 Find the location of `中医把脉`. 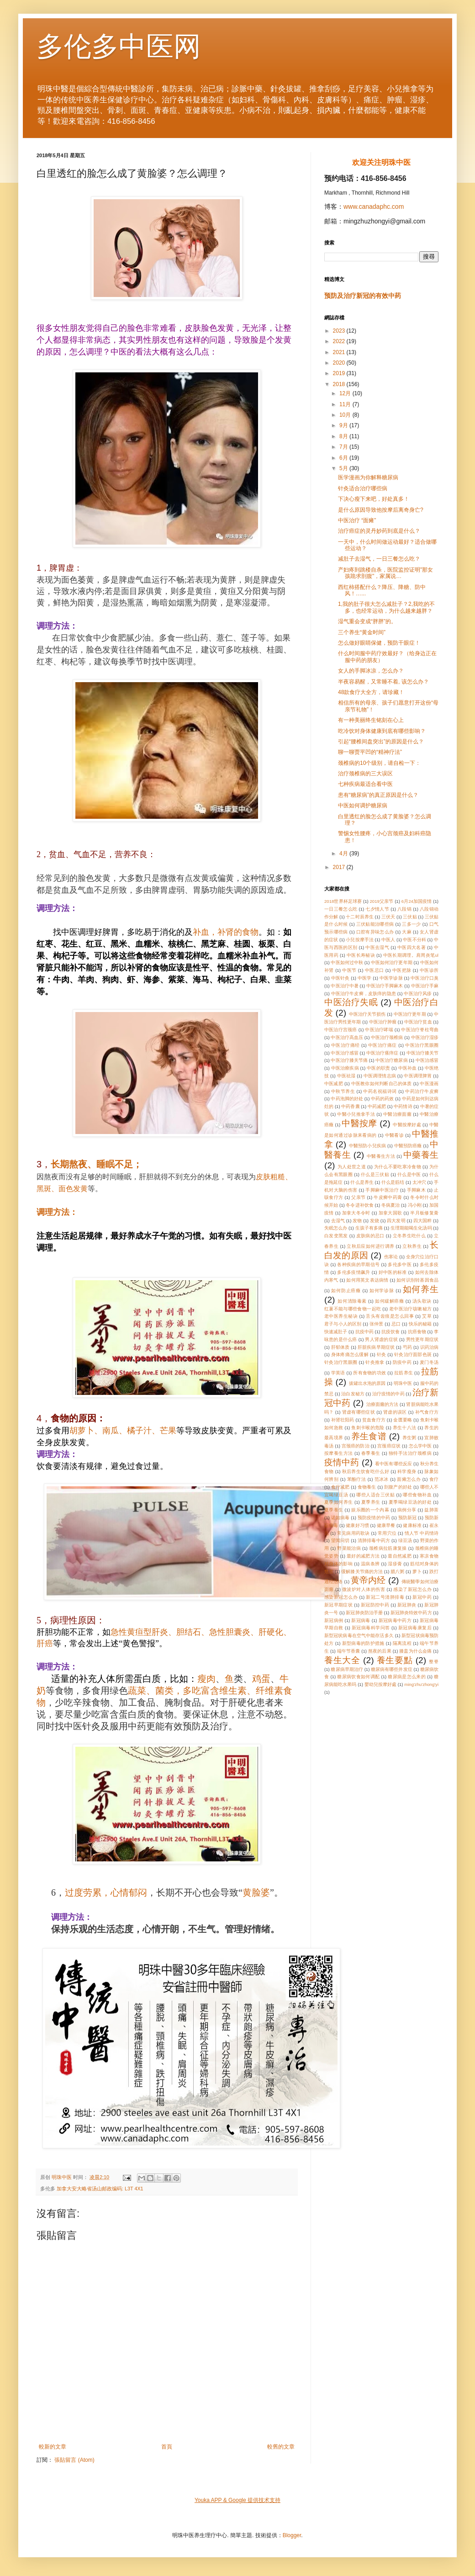

中医把脉 is located at coordinates (402, 970).